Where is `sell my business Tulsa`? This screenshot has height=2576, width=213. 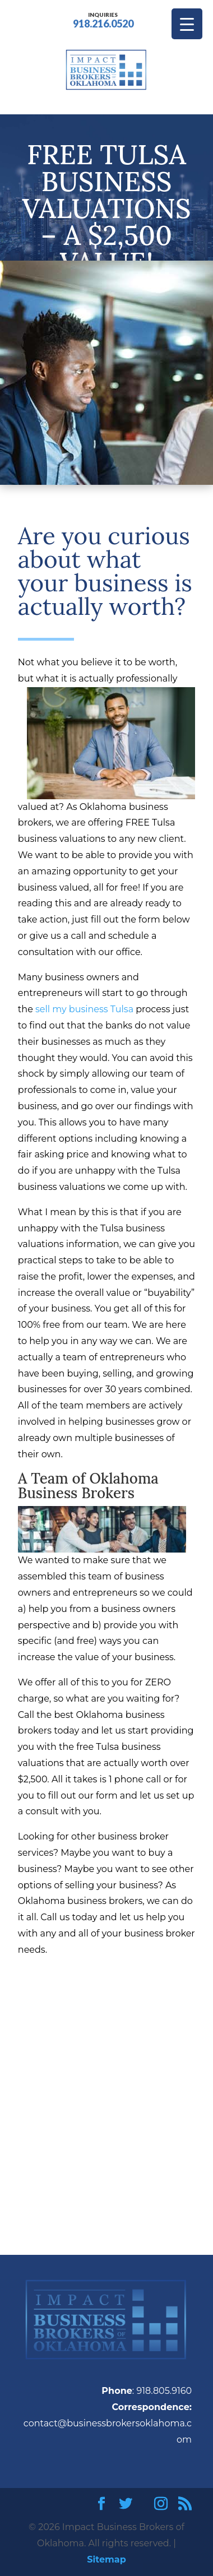 sell my business Tulsa is located at coordinates (84, 1009).